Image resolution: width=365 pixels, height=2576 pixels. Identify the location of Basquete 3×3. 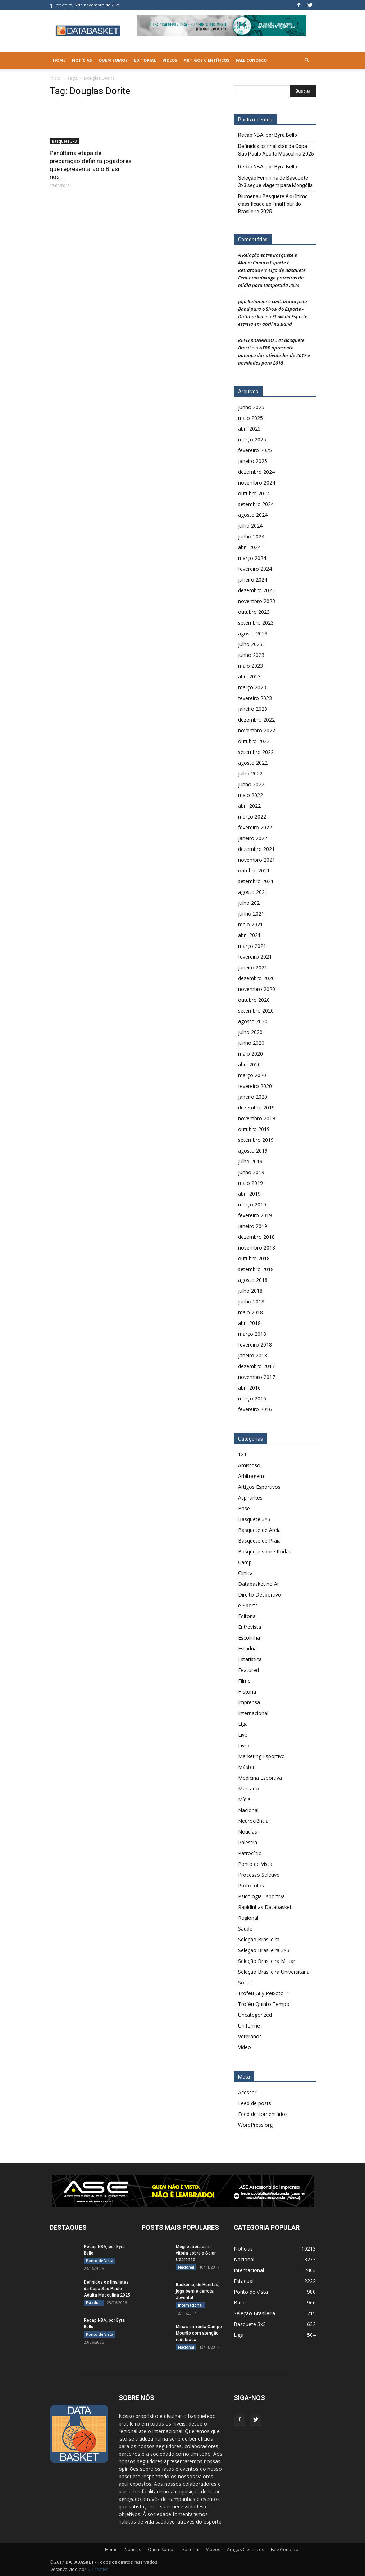
(254, 1519).